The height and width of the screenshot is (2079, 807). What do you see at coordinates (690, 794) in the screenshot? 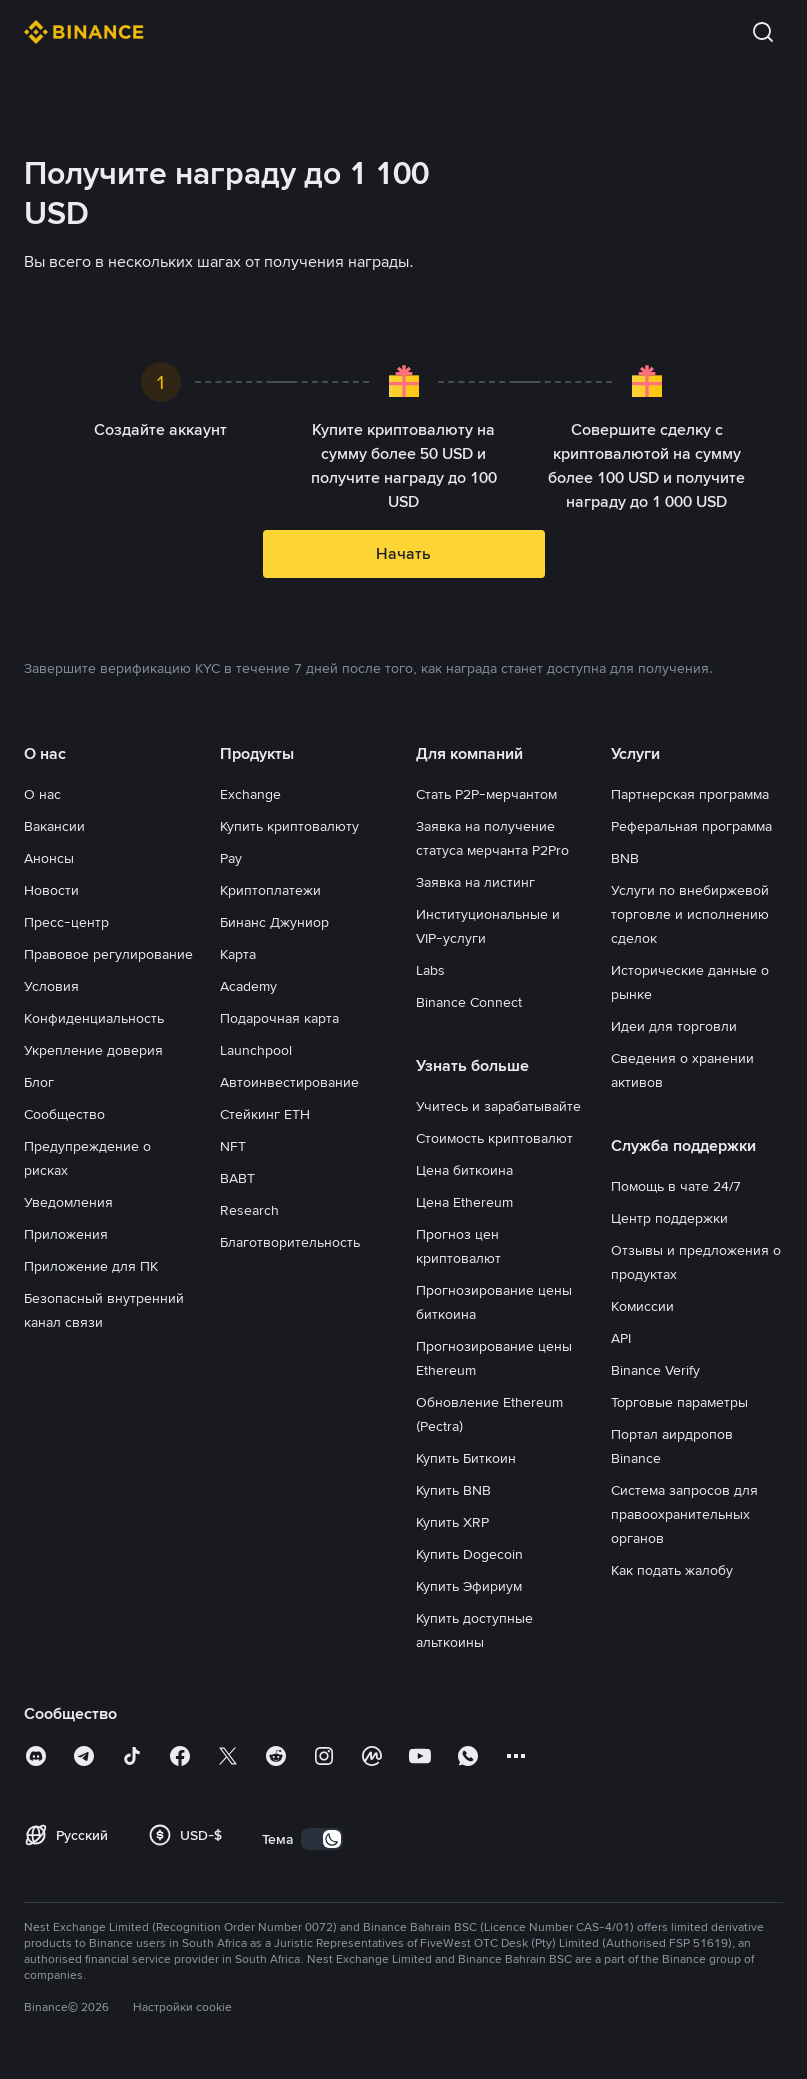
I see `Партнерская программа` at bounding box center [690, 794].